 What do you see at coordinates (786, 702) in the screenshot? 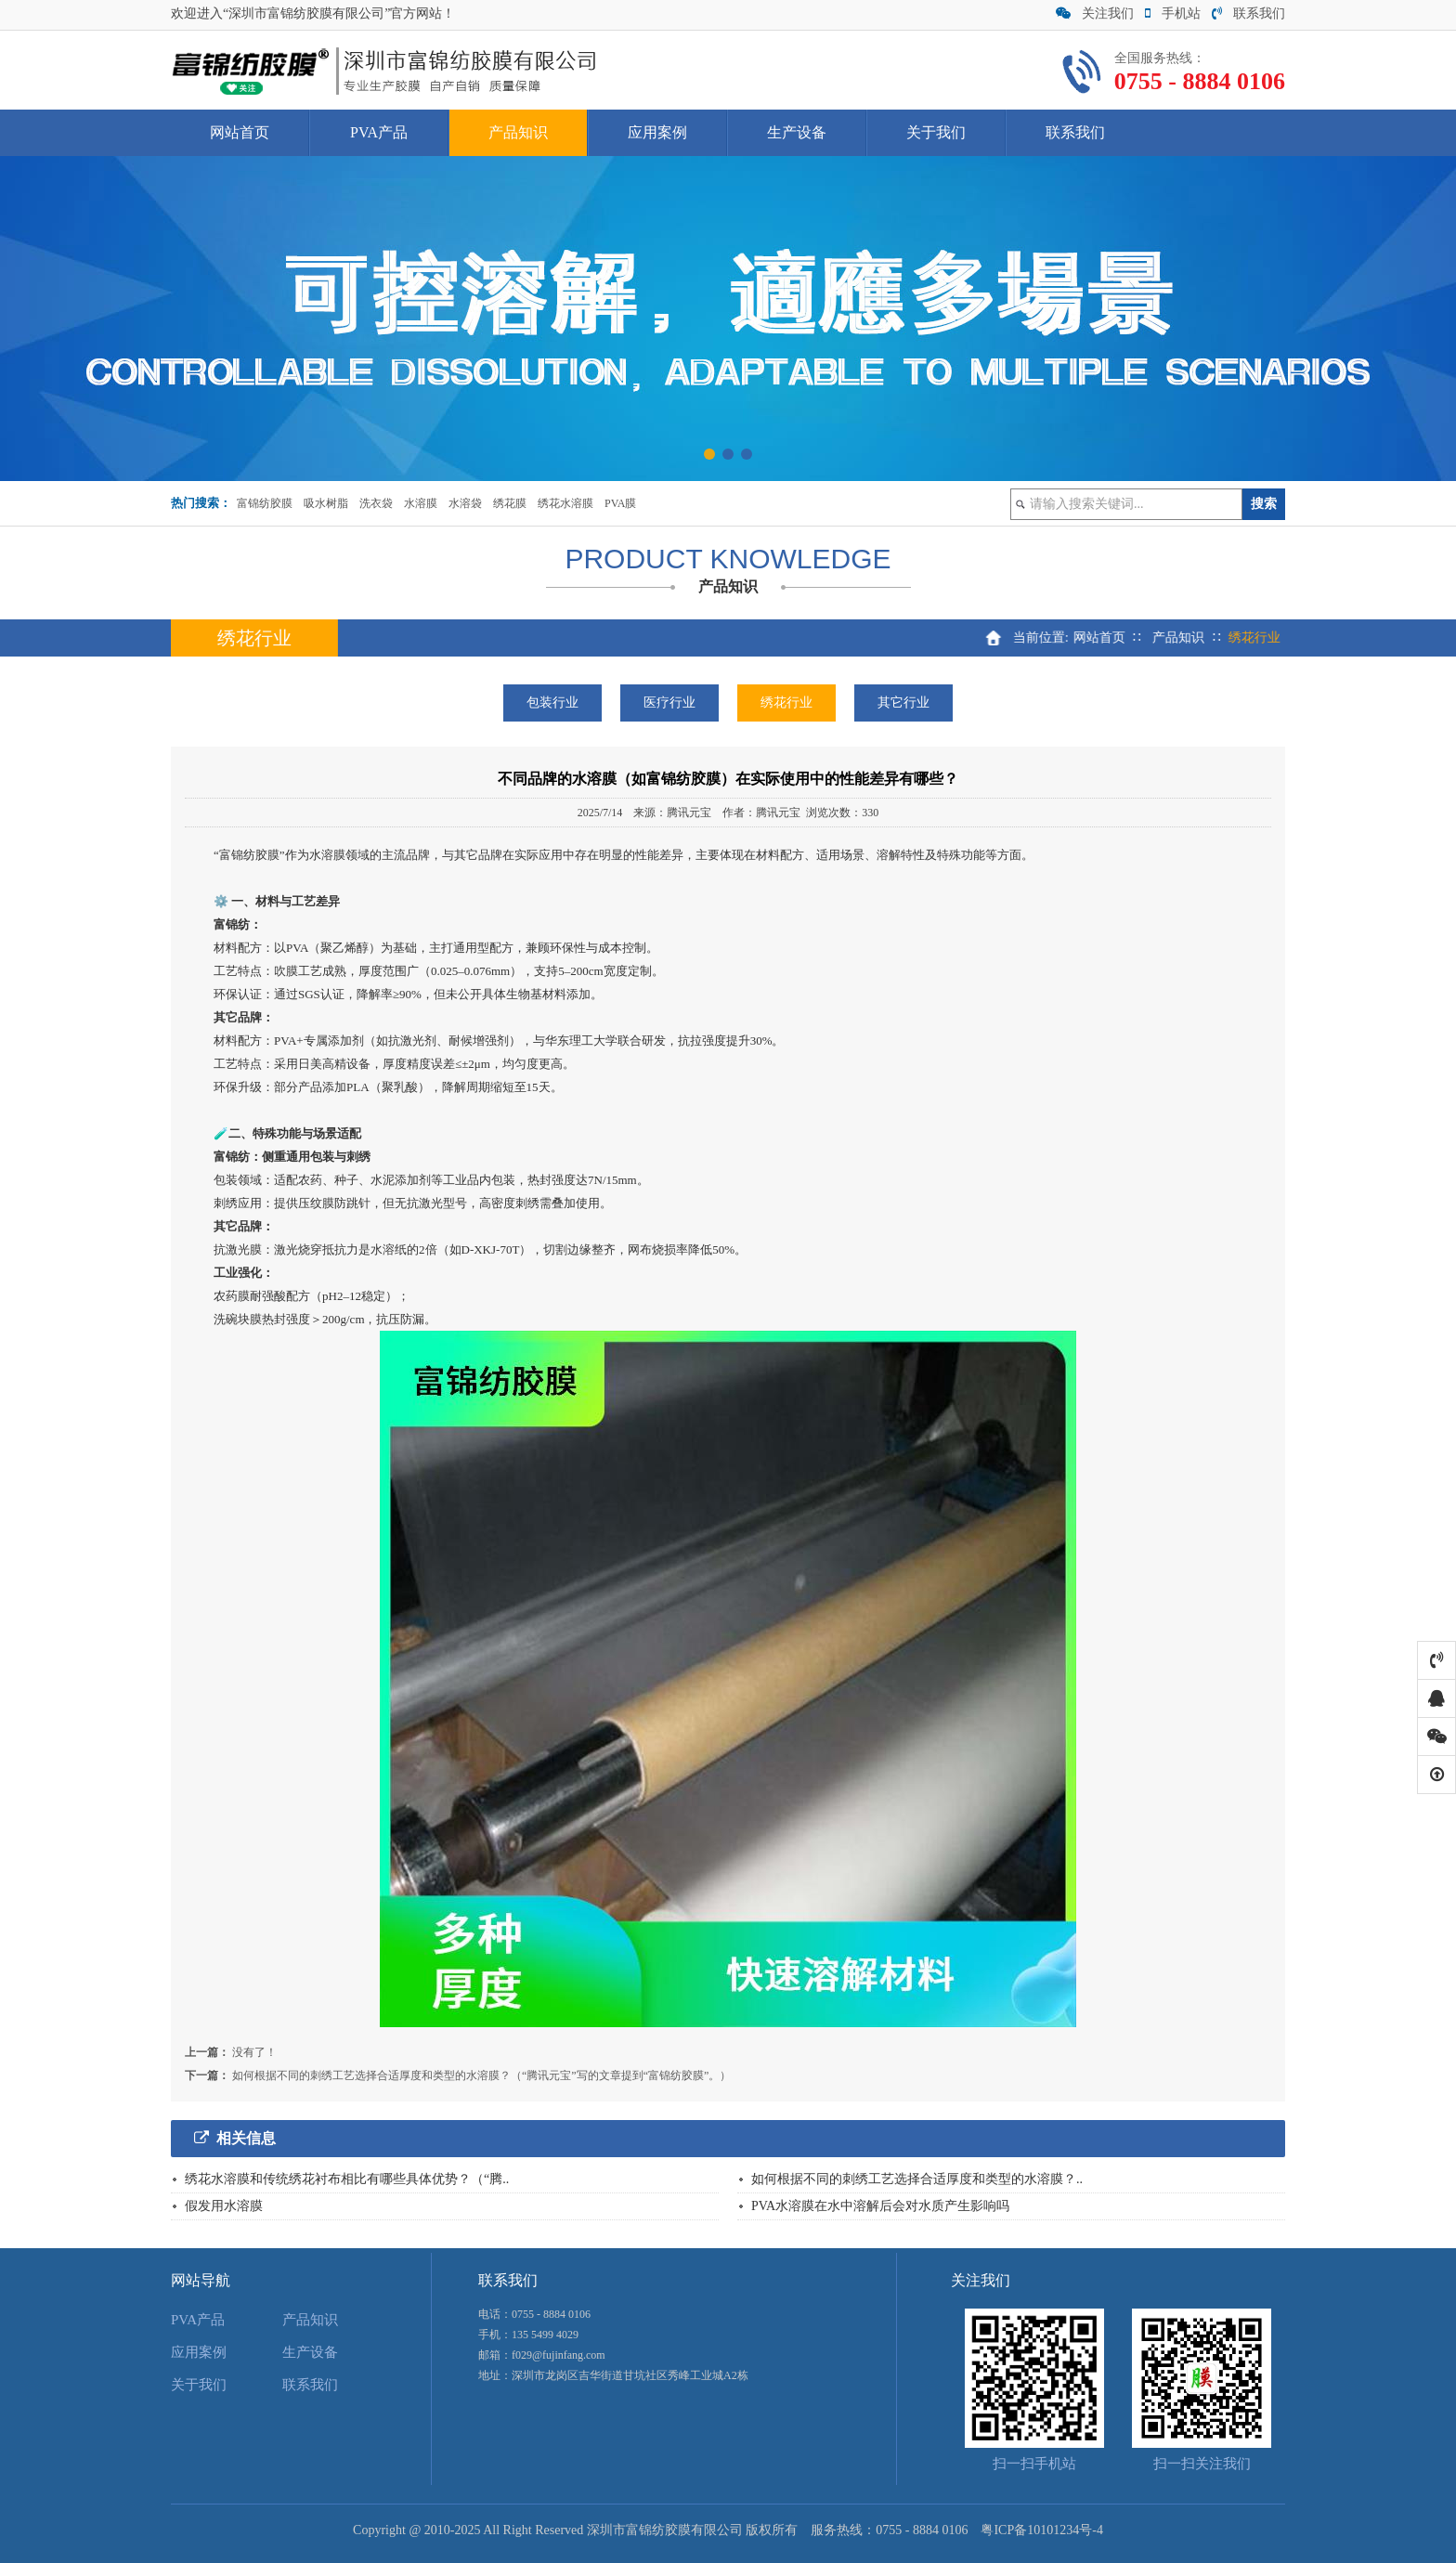
I see `绣花行业` at bounding box center [786, 702].